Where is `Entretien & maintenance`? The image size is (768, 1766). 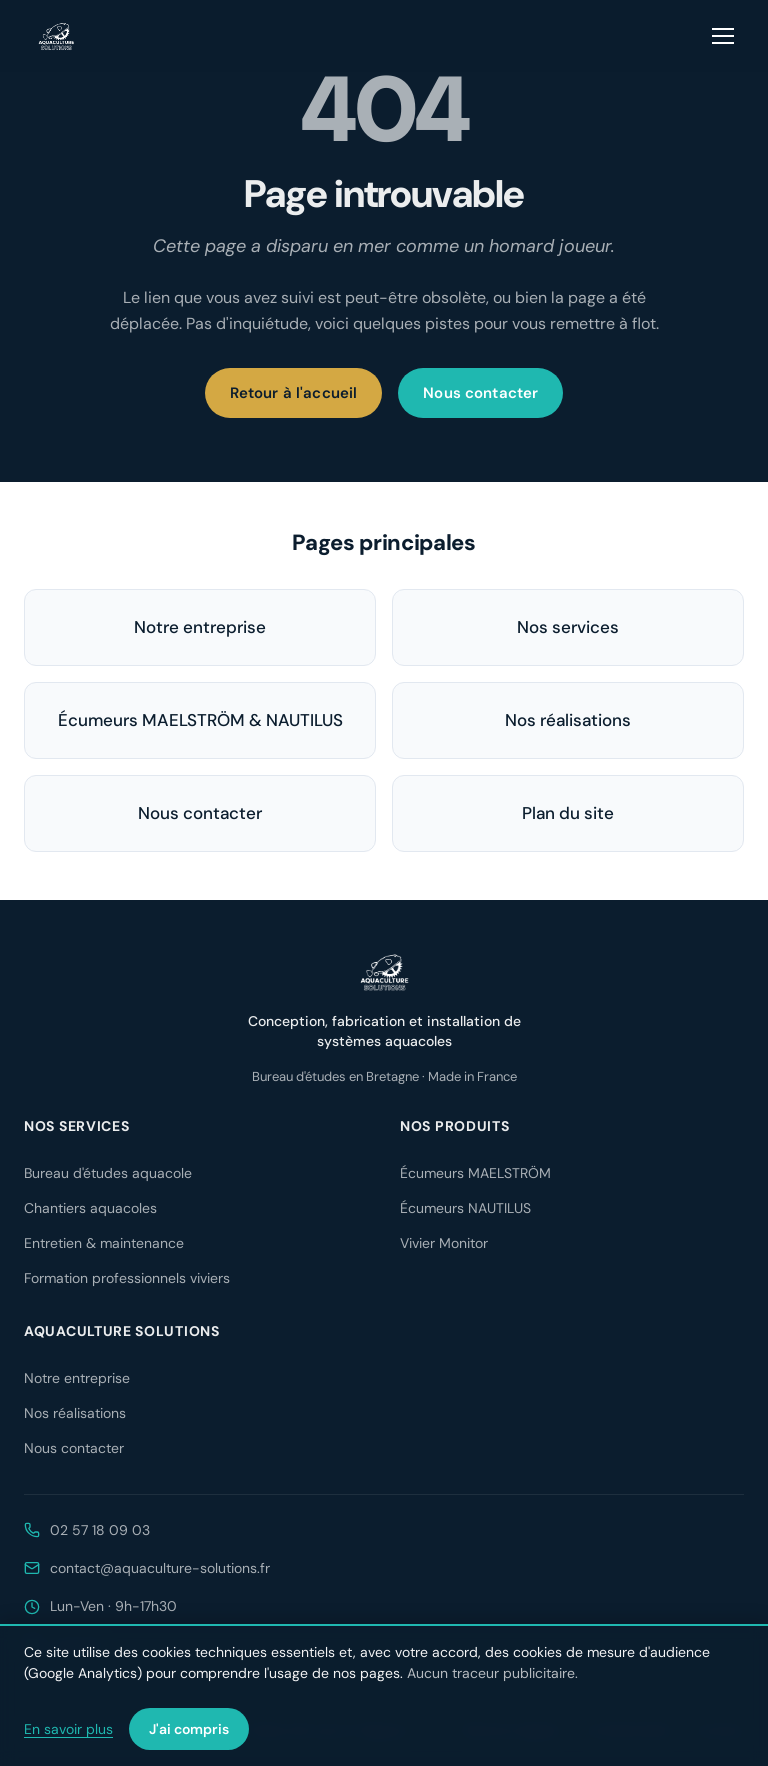 Entretien & maintenance is located at coordinates (104, 1243).